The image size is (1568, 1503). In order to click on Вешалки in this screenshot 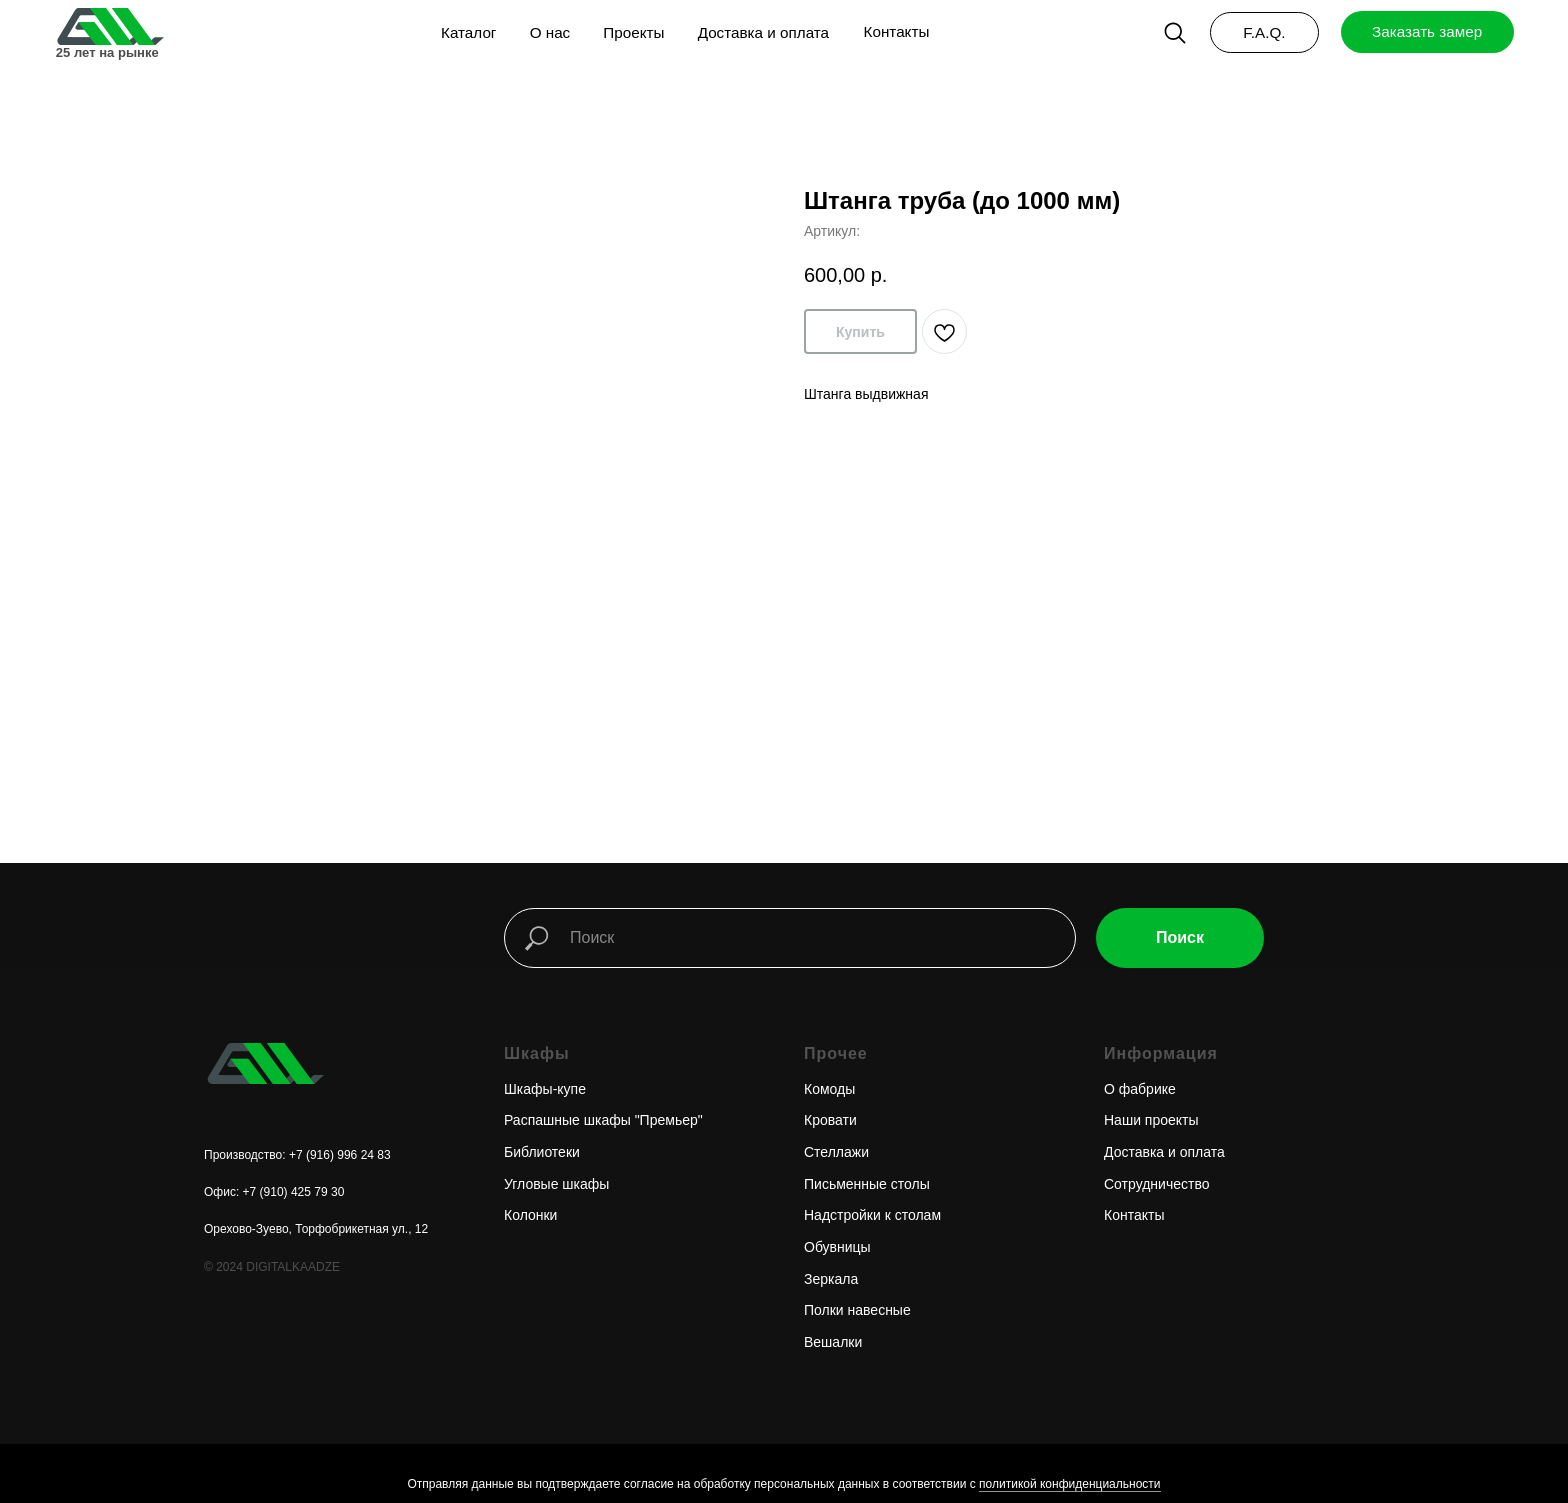, I will do `click(833, 1342)`.